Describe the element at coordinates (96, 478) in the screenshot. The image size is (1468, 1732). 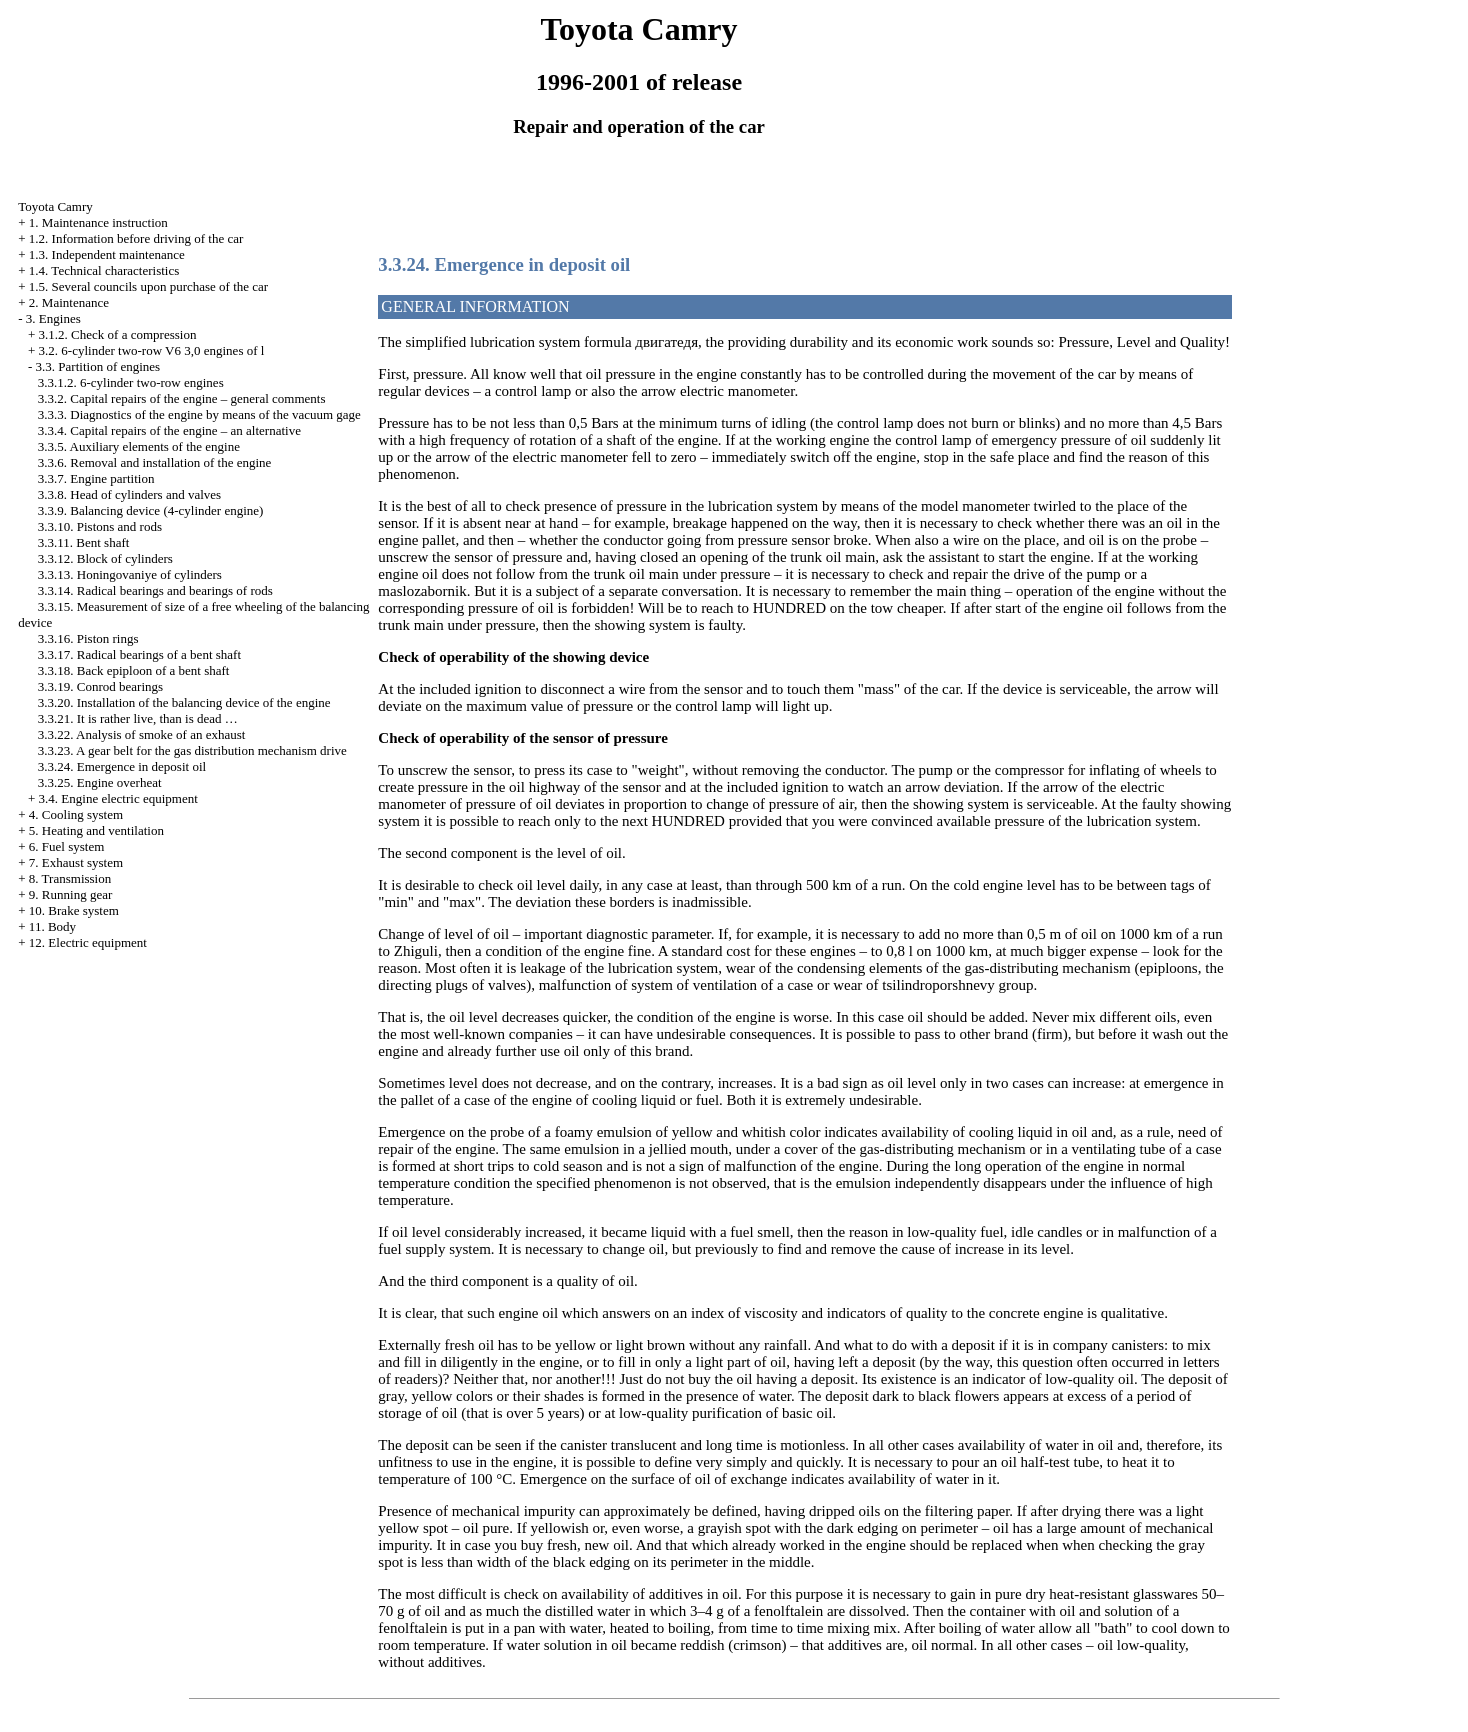
I see `3.3.7. Engine partition` at that location.